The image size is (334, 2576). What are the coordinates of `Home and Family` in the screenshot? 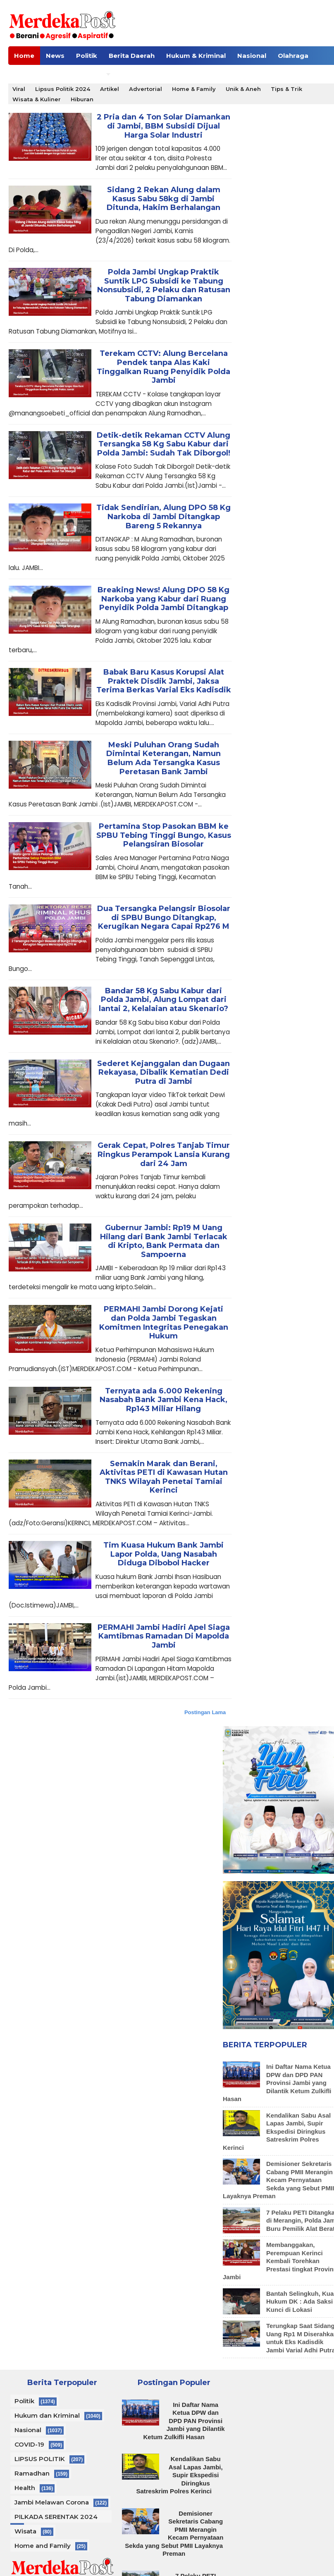 It's located at (42, 2546).